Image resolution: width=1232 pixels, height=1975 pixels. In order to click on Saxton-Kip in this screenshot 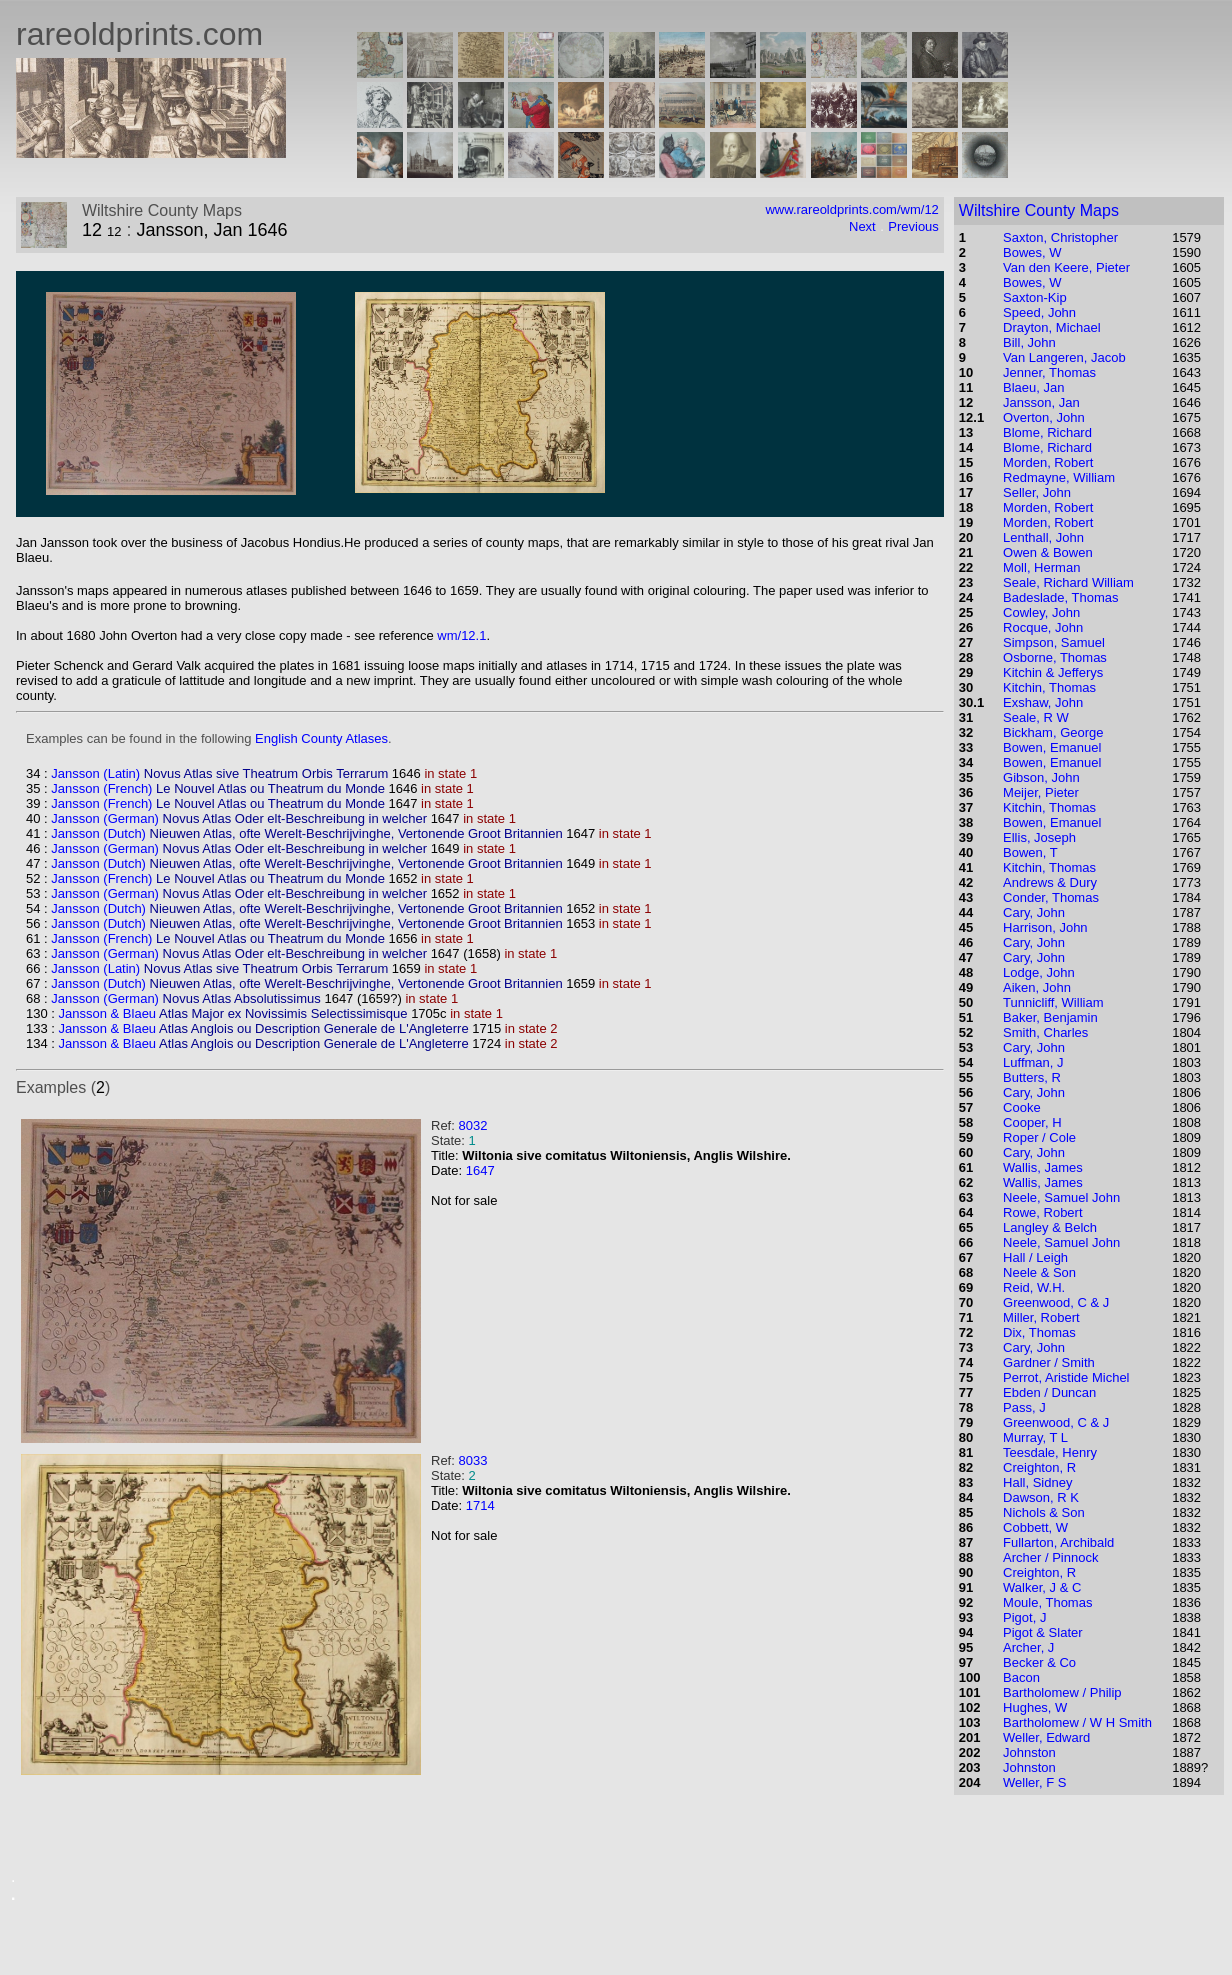, I will do `click(1035, 297)`.